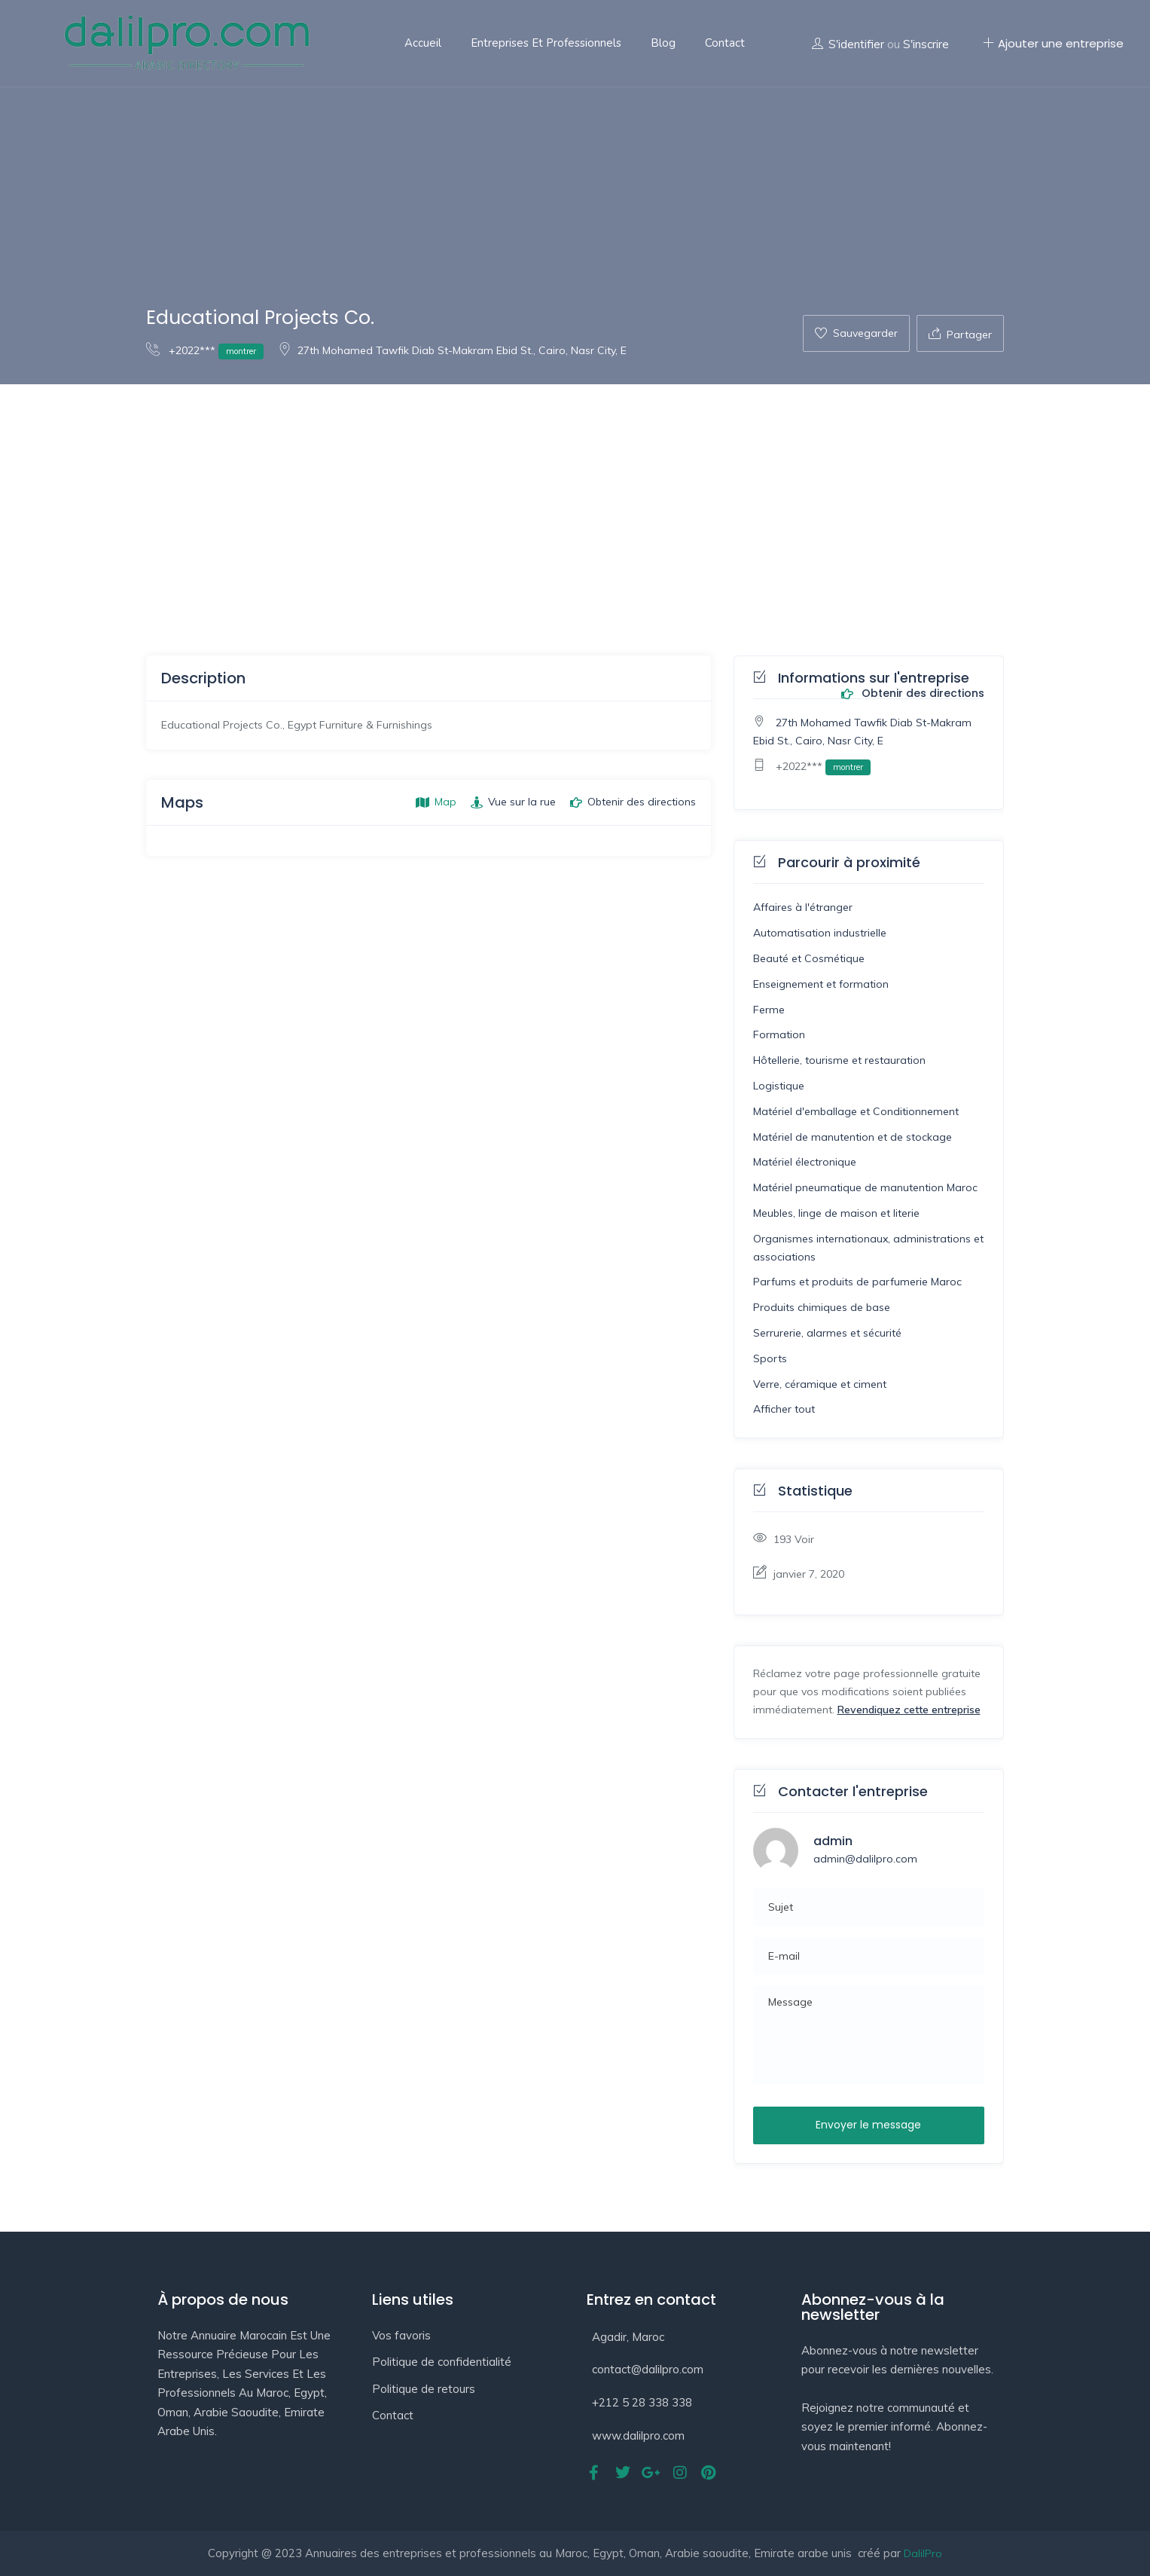 This screenshot has width=1150, height=2576. What do you see at coordinates (923, 2553) in the screenshot?
I see `DalilPro` at bounding box center [923, 2553].